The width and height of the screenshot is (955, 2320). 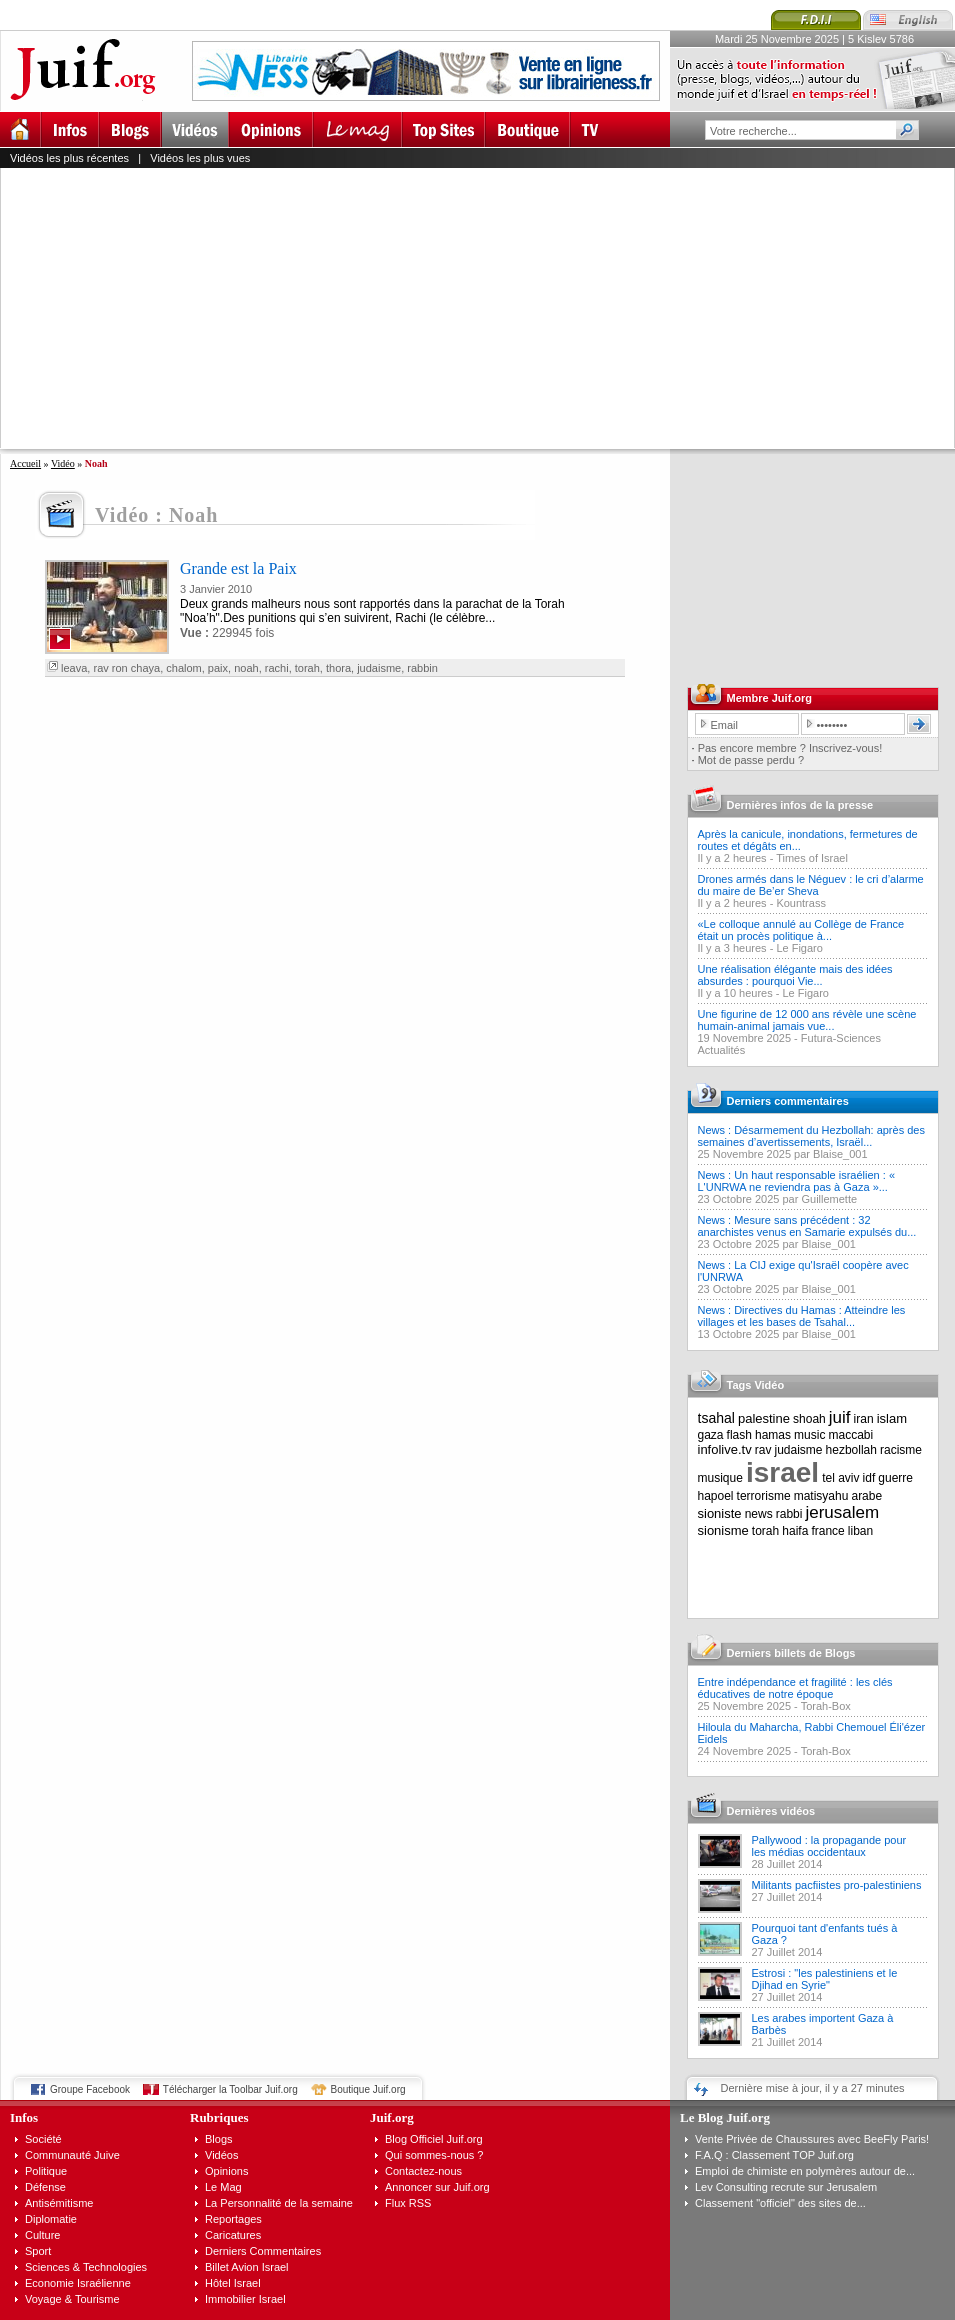 I want to click on Grande est la Paix, so click(x=238, y=568).